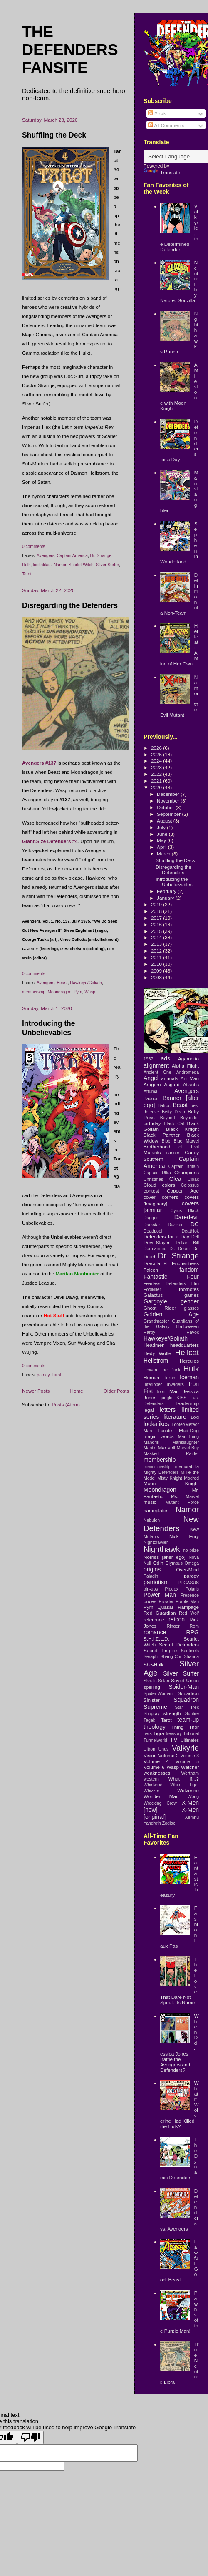 This screenshot has height=2576, width=208. What do you see at coordinates (164, 1105) in the screenshot?
I see `Batroc` at bounding box center [164, 1105].